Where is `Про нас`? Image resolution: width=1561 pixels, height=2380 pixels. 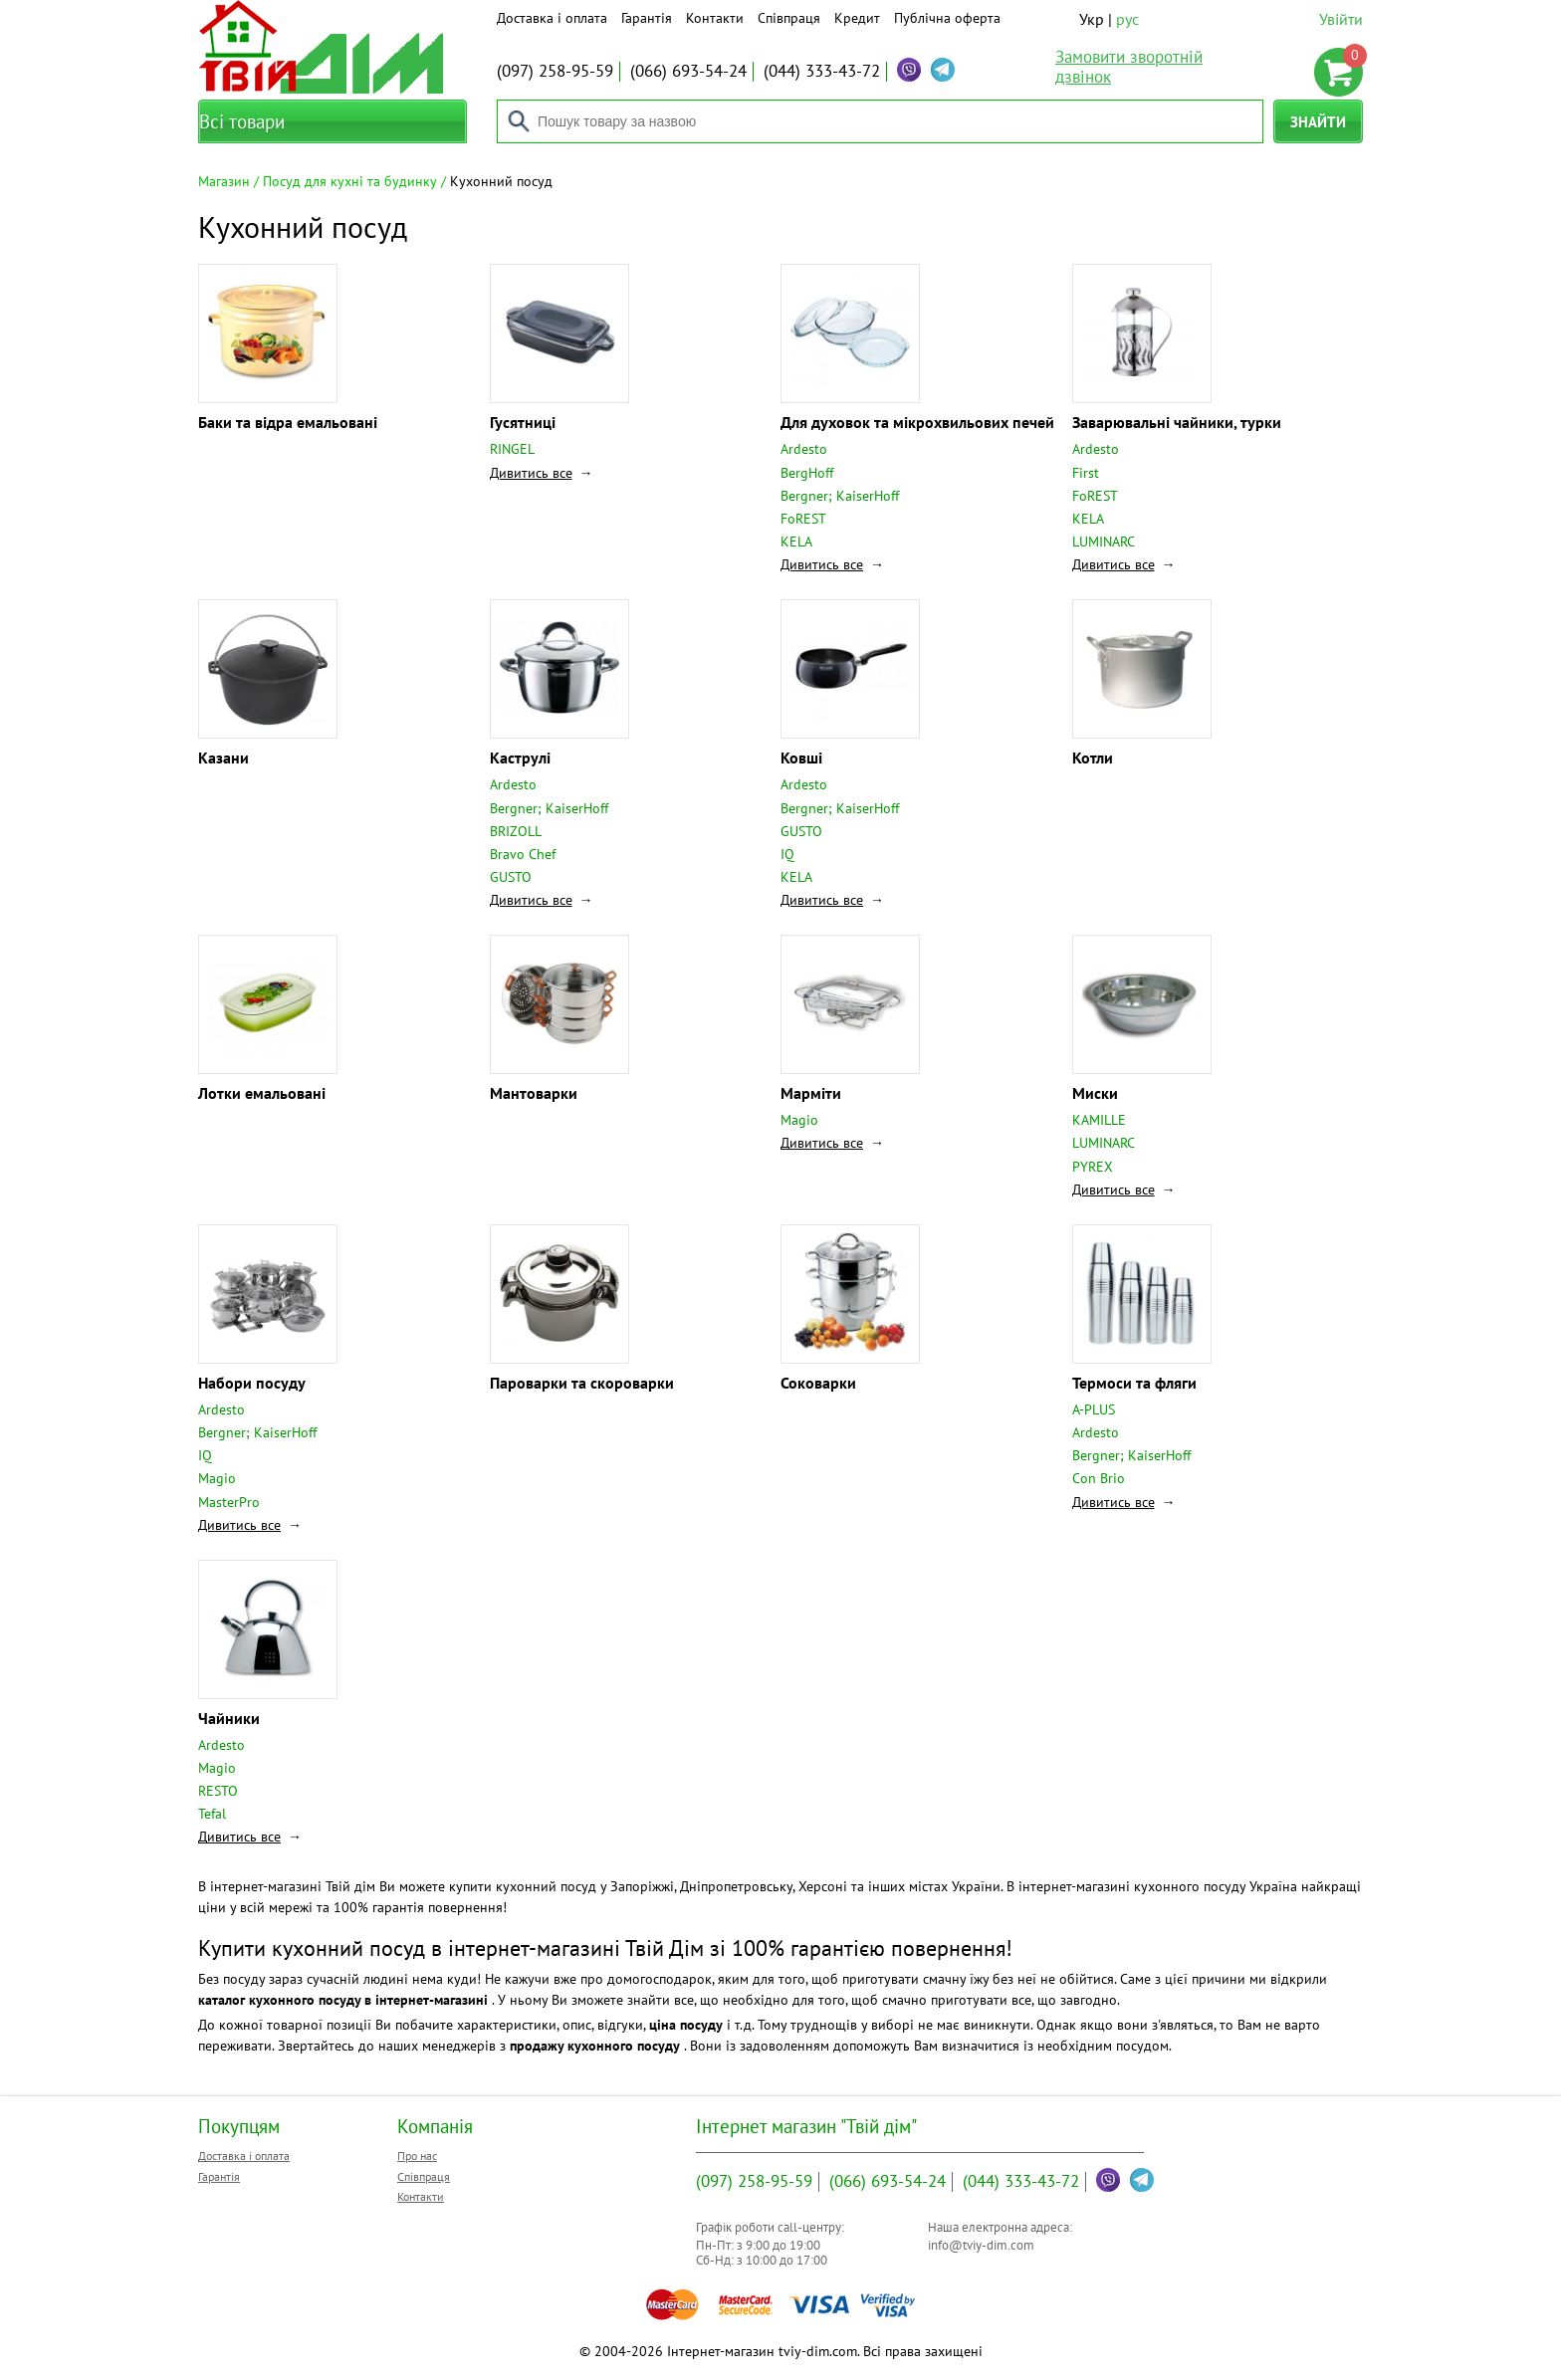 Про нас is located at coordinates (417, 2155).